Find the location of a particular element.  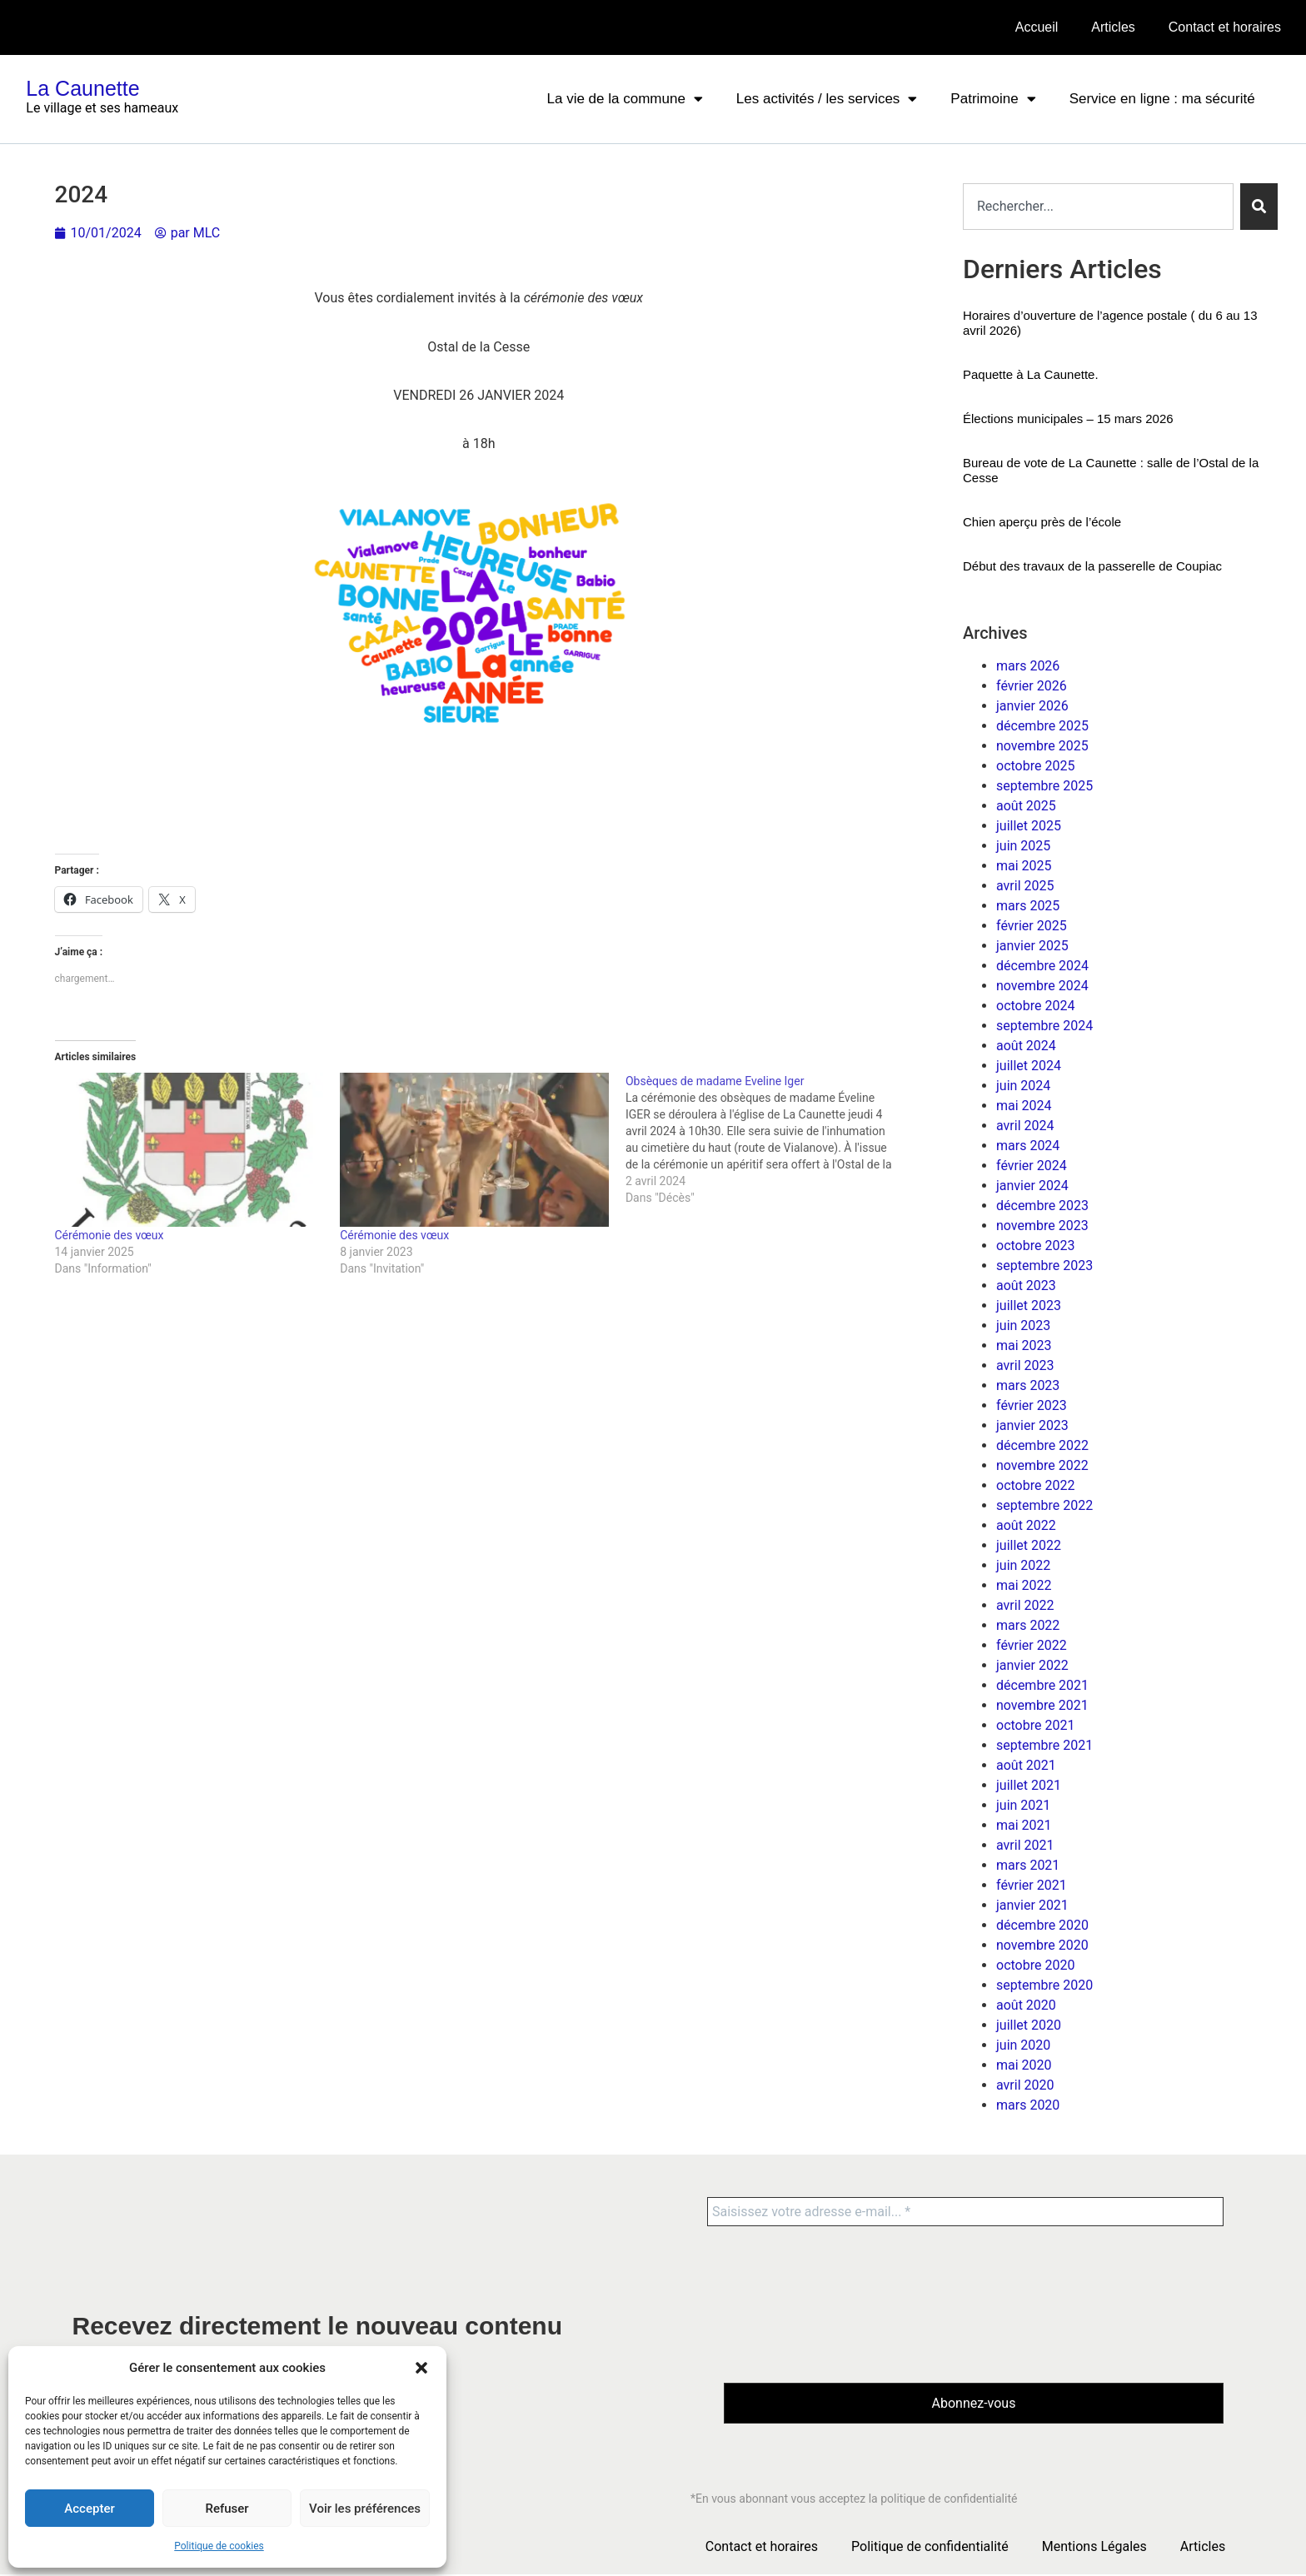

décembre 2022 is located at coordinates (1042, 1445).